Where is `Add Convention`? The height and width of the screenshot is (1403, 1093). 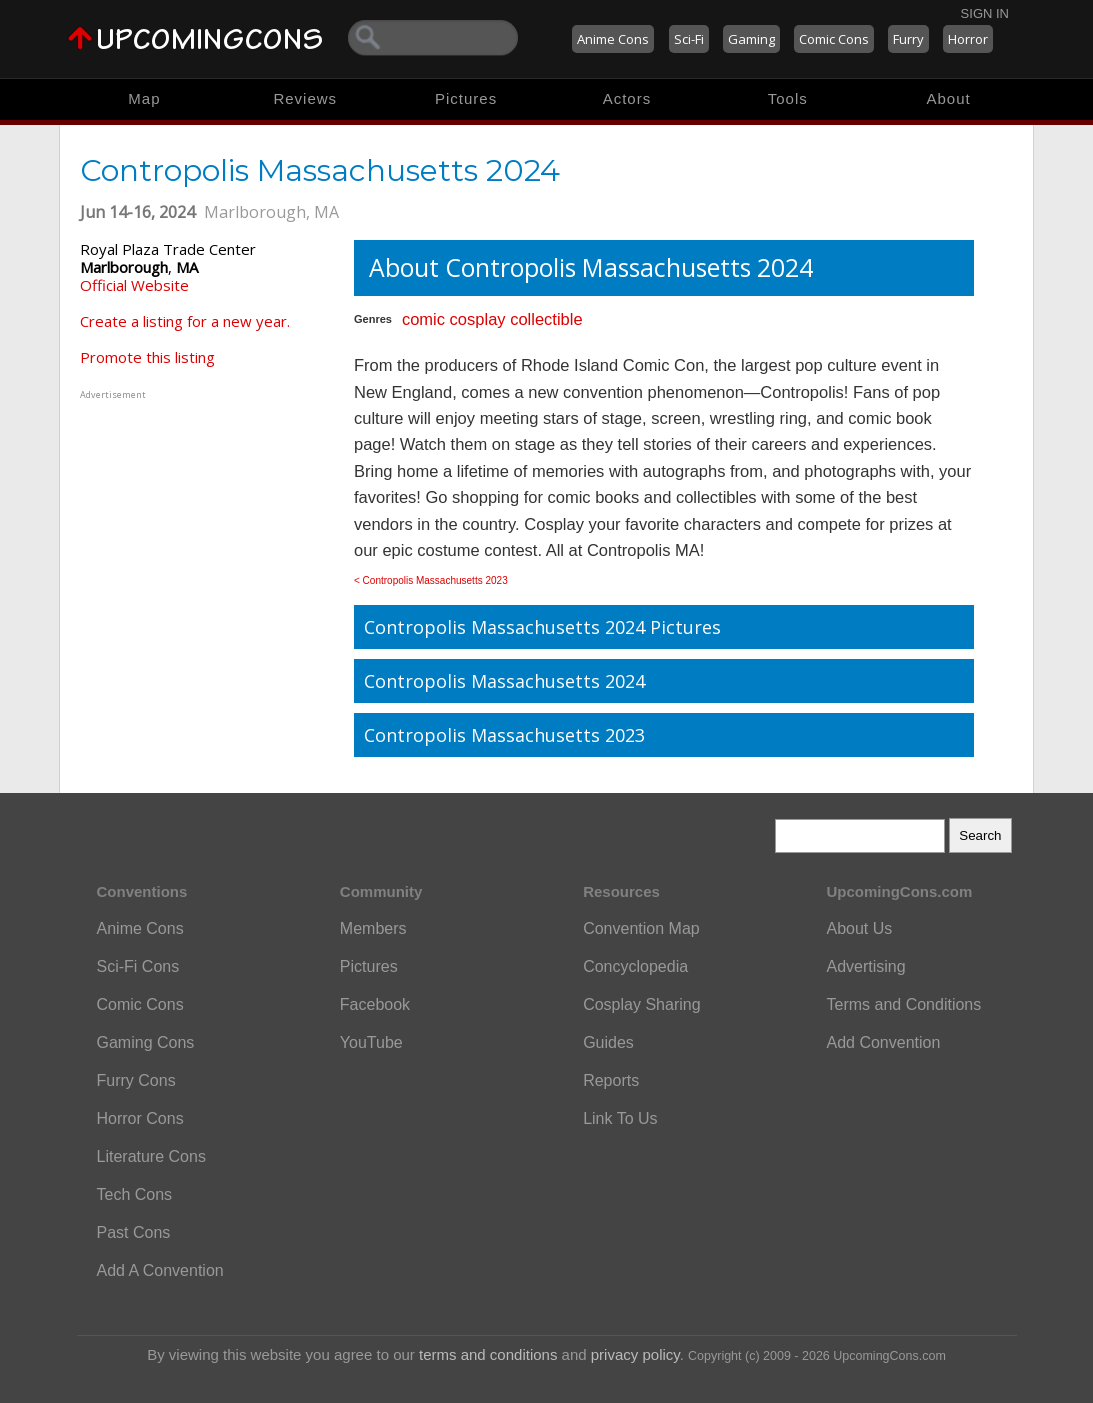
Add Convention is located at coordinates (883, 1042).